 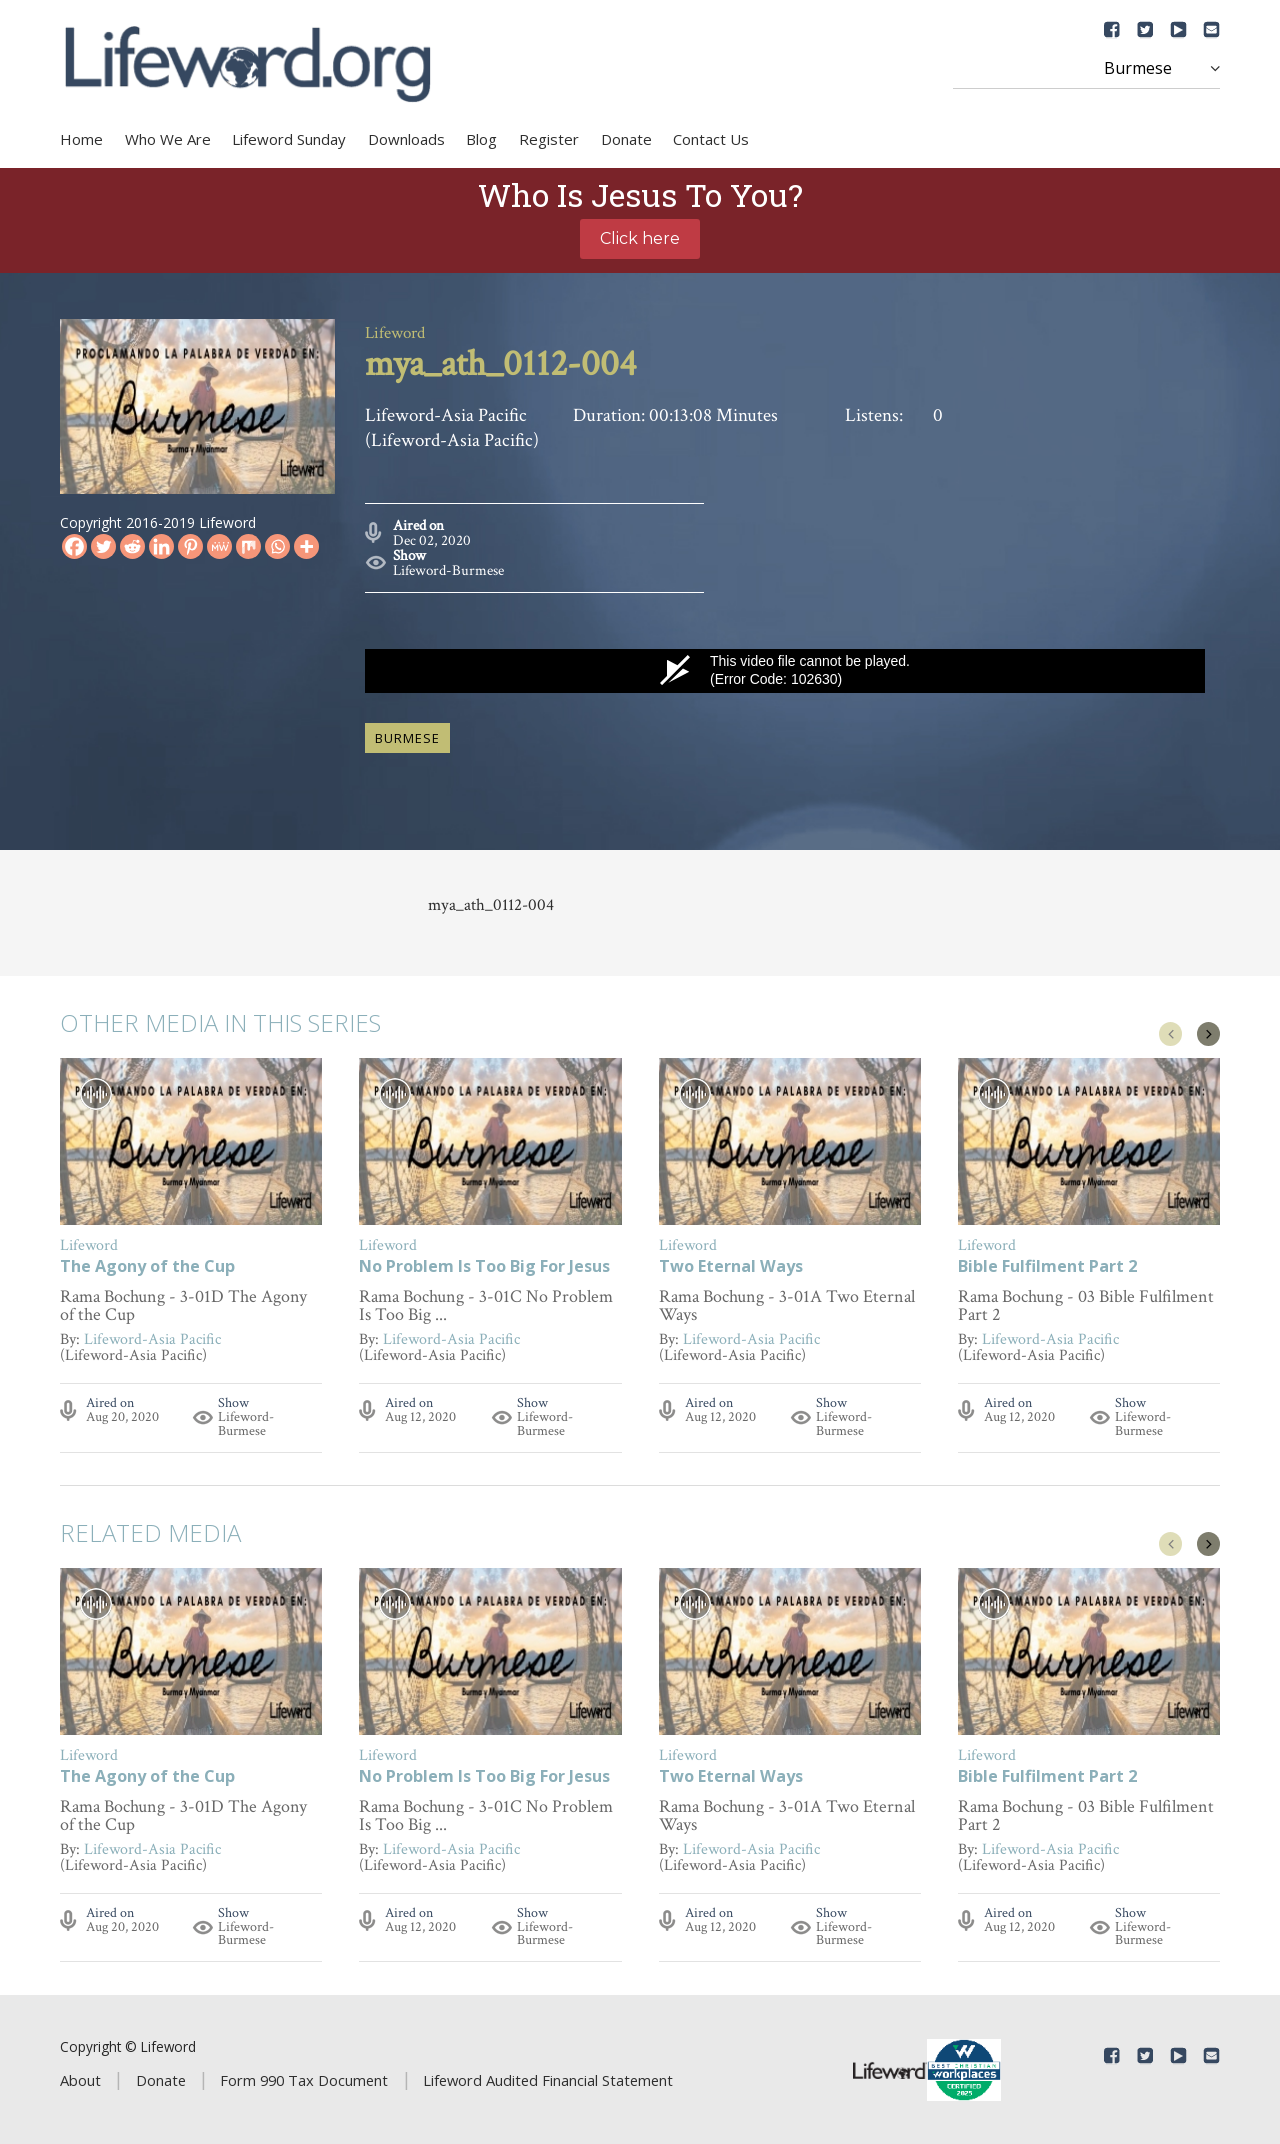 I want to click on [Linkedin], so click(x=161, y=546).